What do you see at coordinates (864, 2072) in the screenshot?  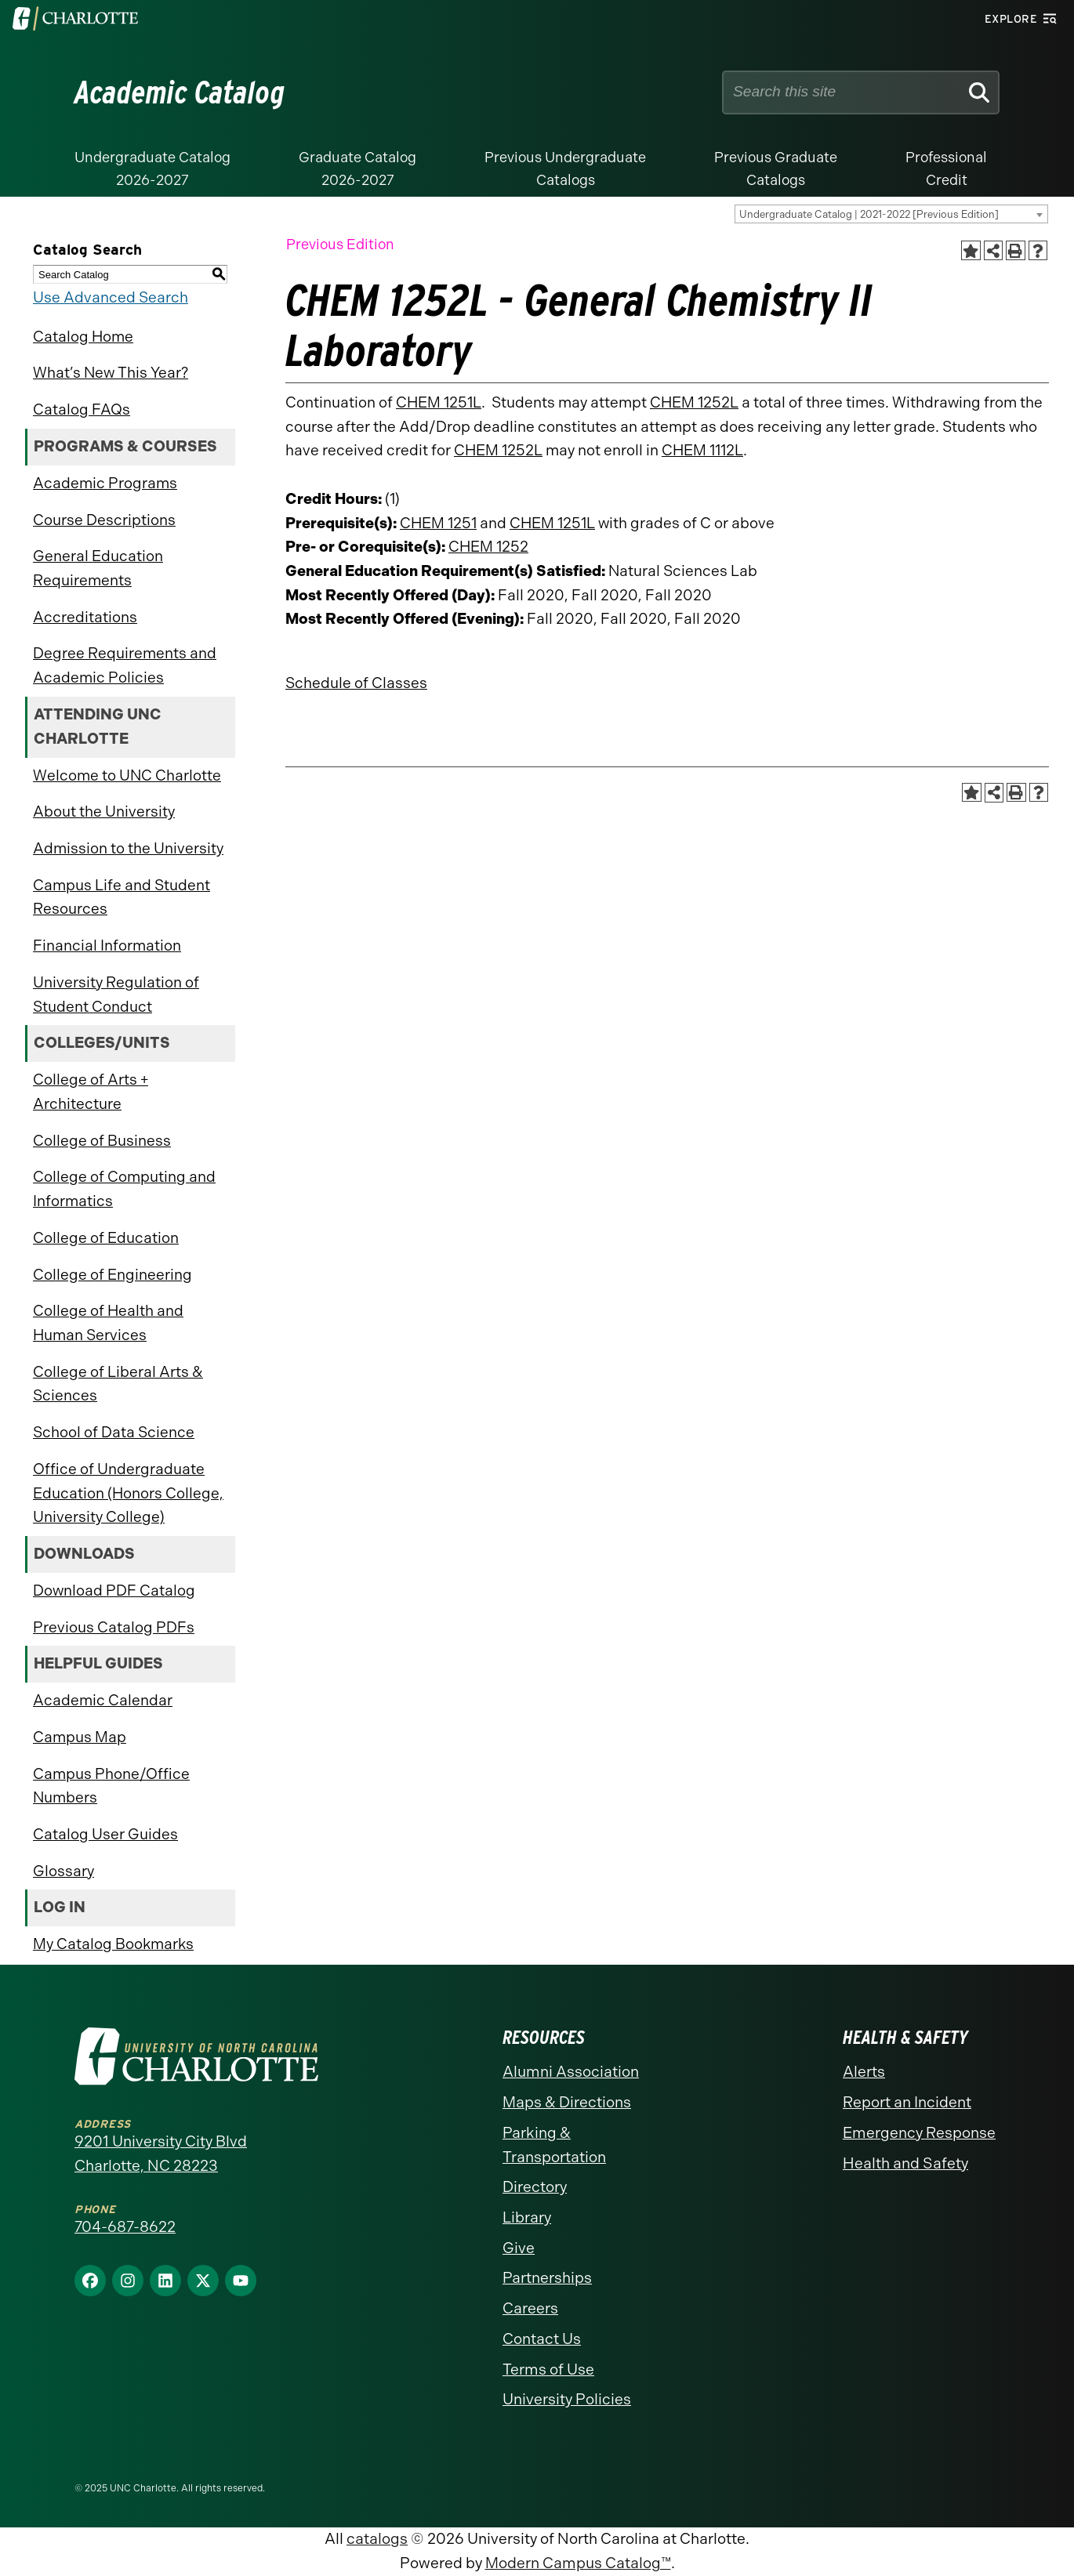 I see `Alerts` at bounding box center [864, 2072].